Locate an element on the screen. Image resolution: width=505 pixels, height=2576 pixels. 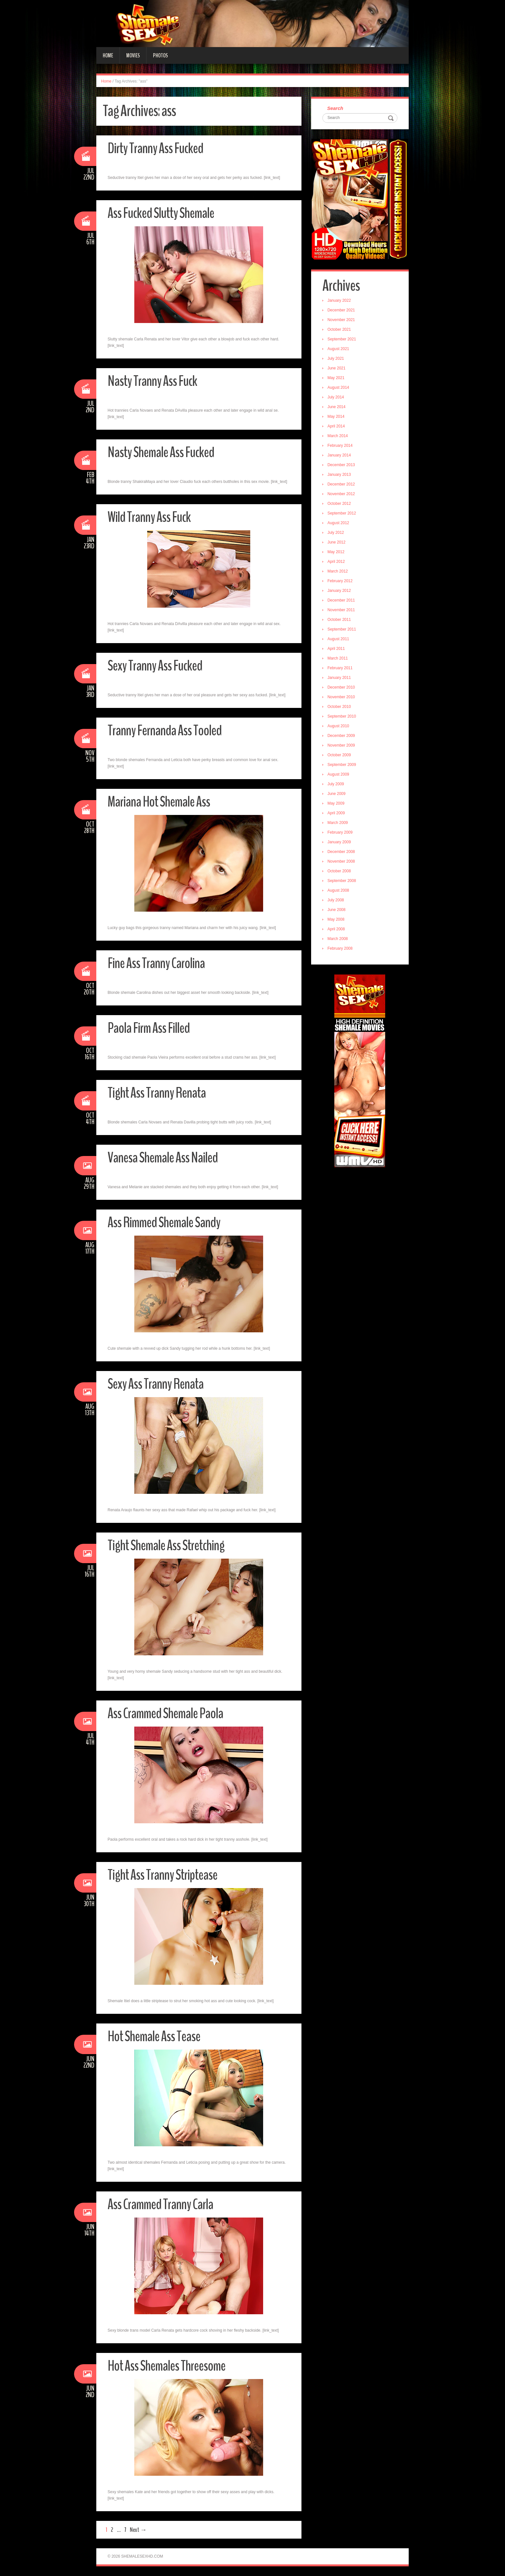
December 2008 is located at coordinates (341, 851).